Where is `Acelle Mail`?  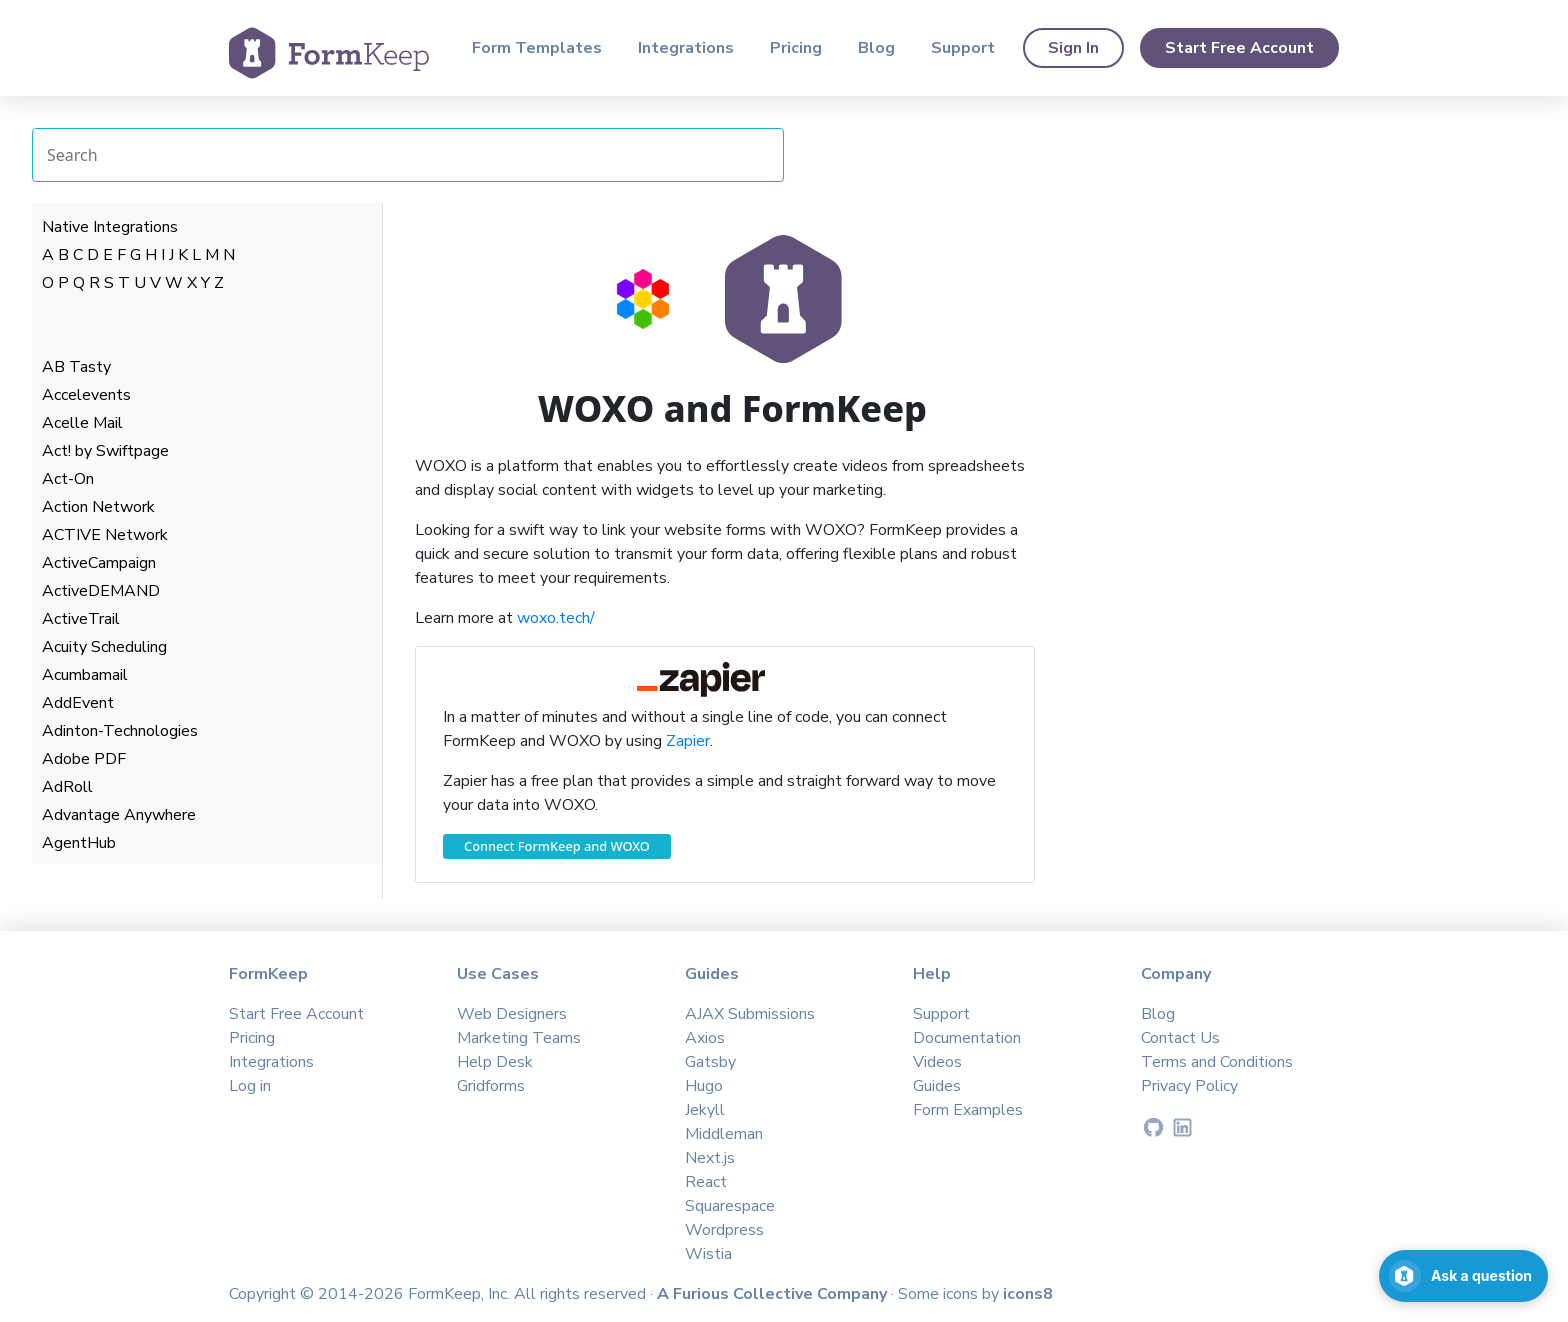
Acelle Mail is located at coordinates (82, 423).